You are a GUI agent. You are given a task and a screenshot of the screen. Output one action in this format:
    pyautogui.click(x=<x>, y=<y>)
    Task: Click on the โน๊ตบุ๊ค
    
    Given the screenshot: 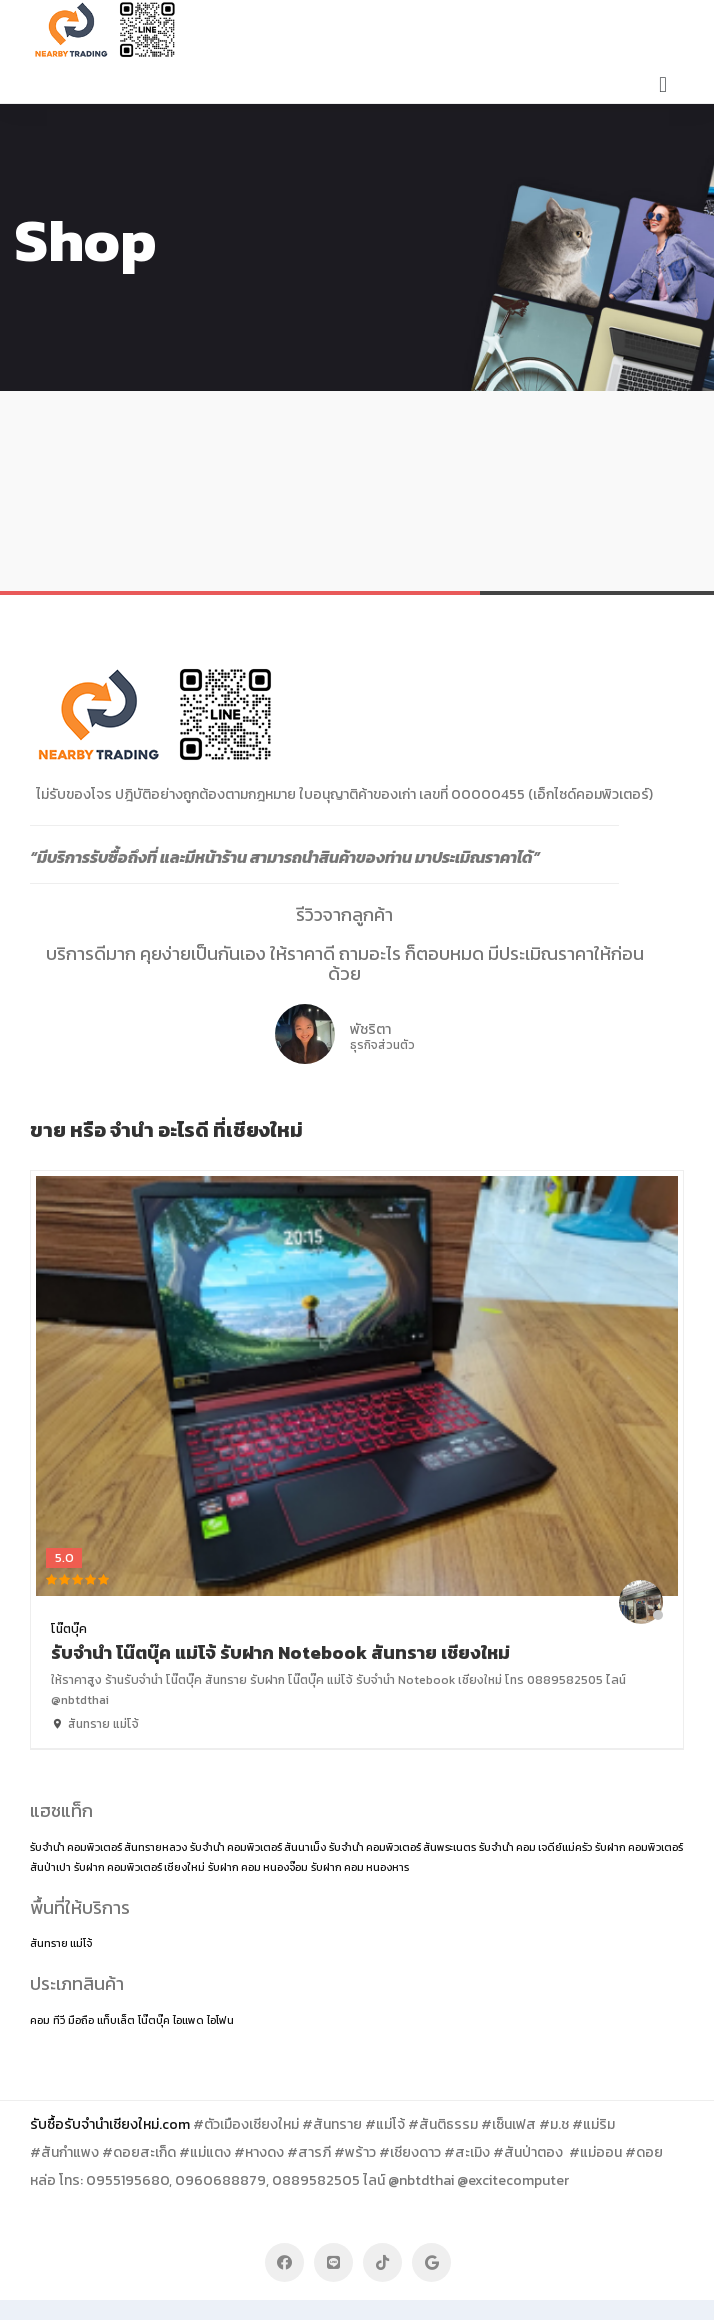 What is the action you would take?
    pyautogui.click(x=69, y=1629)
    